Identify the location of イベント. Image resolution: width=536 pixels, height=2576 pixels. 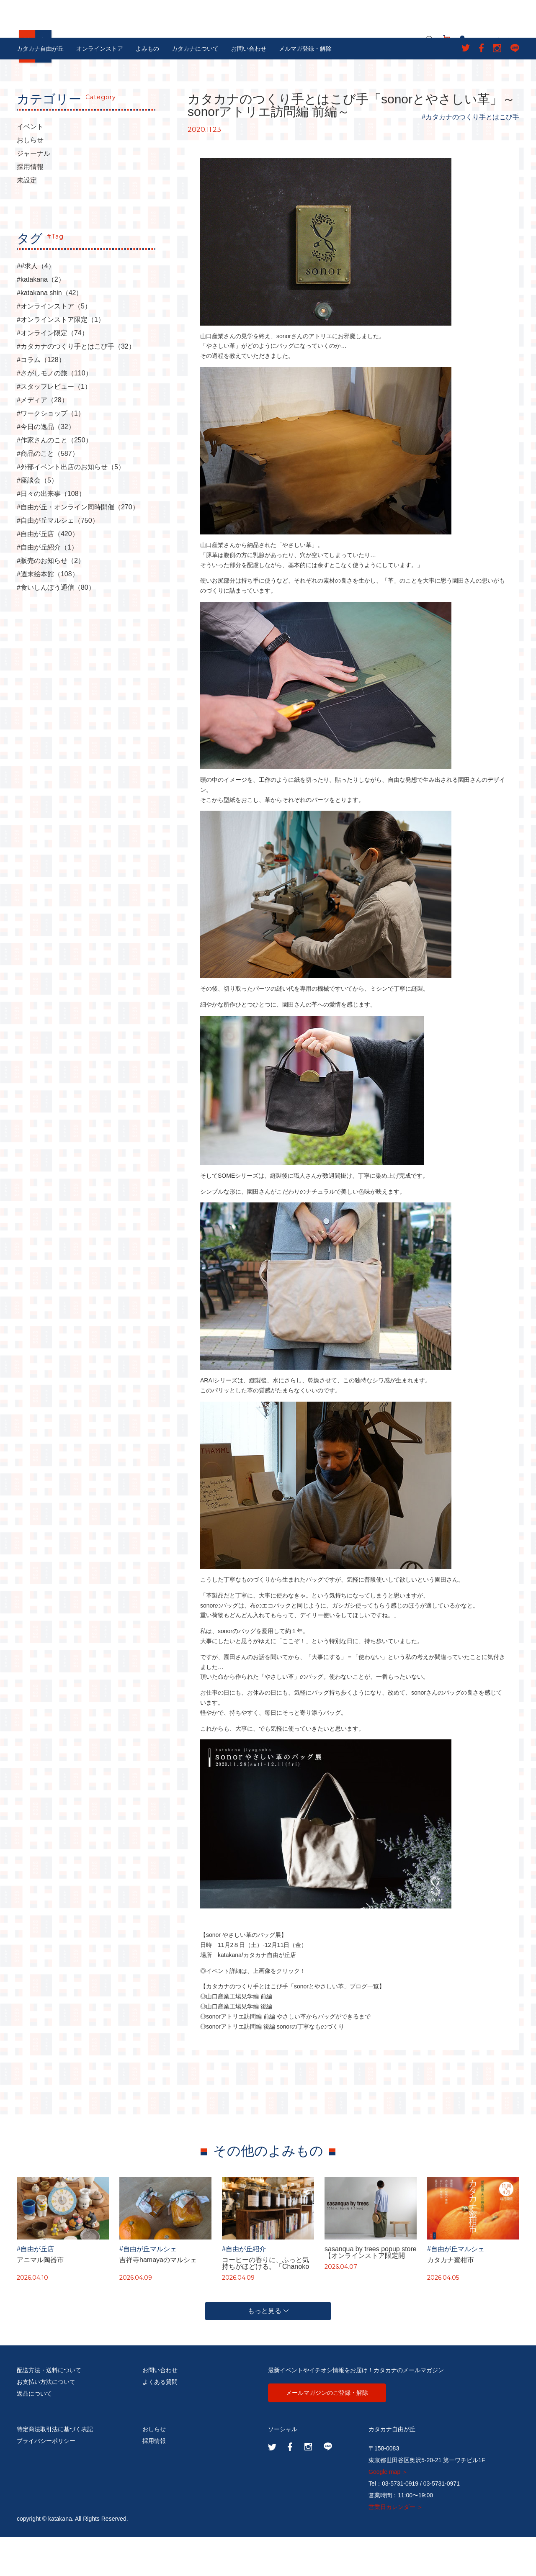
(30, 165).